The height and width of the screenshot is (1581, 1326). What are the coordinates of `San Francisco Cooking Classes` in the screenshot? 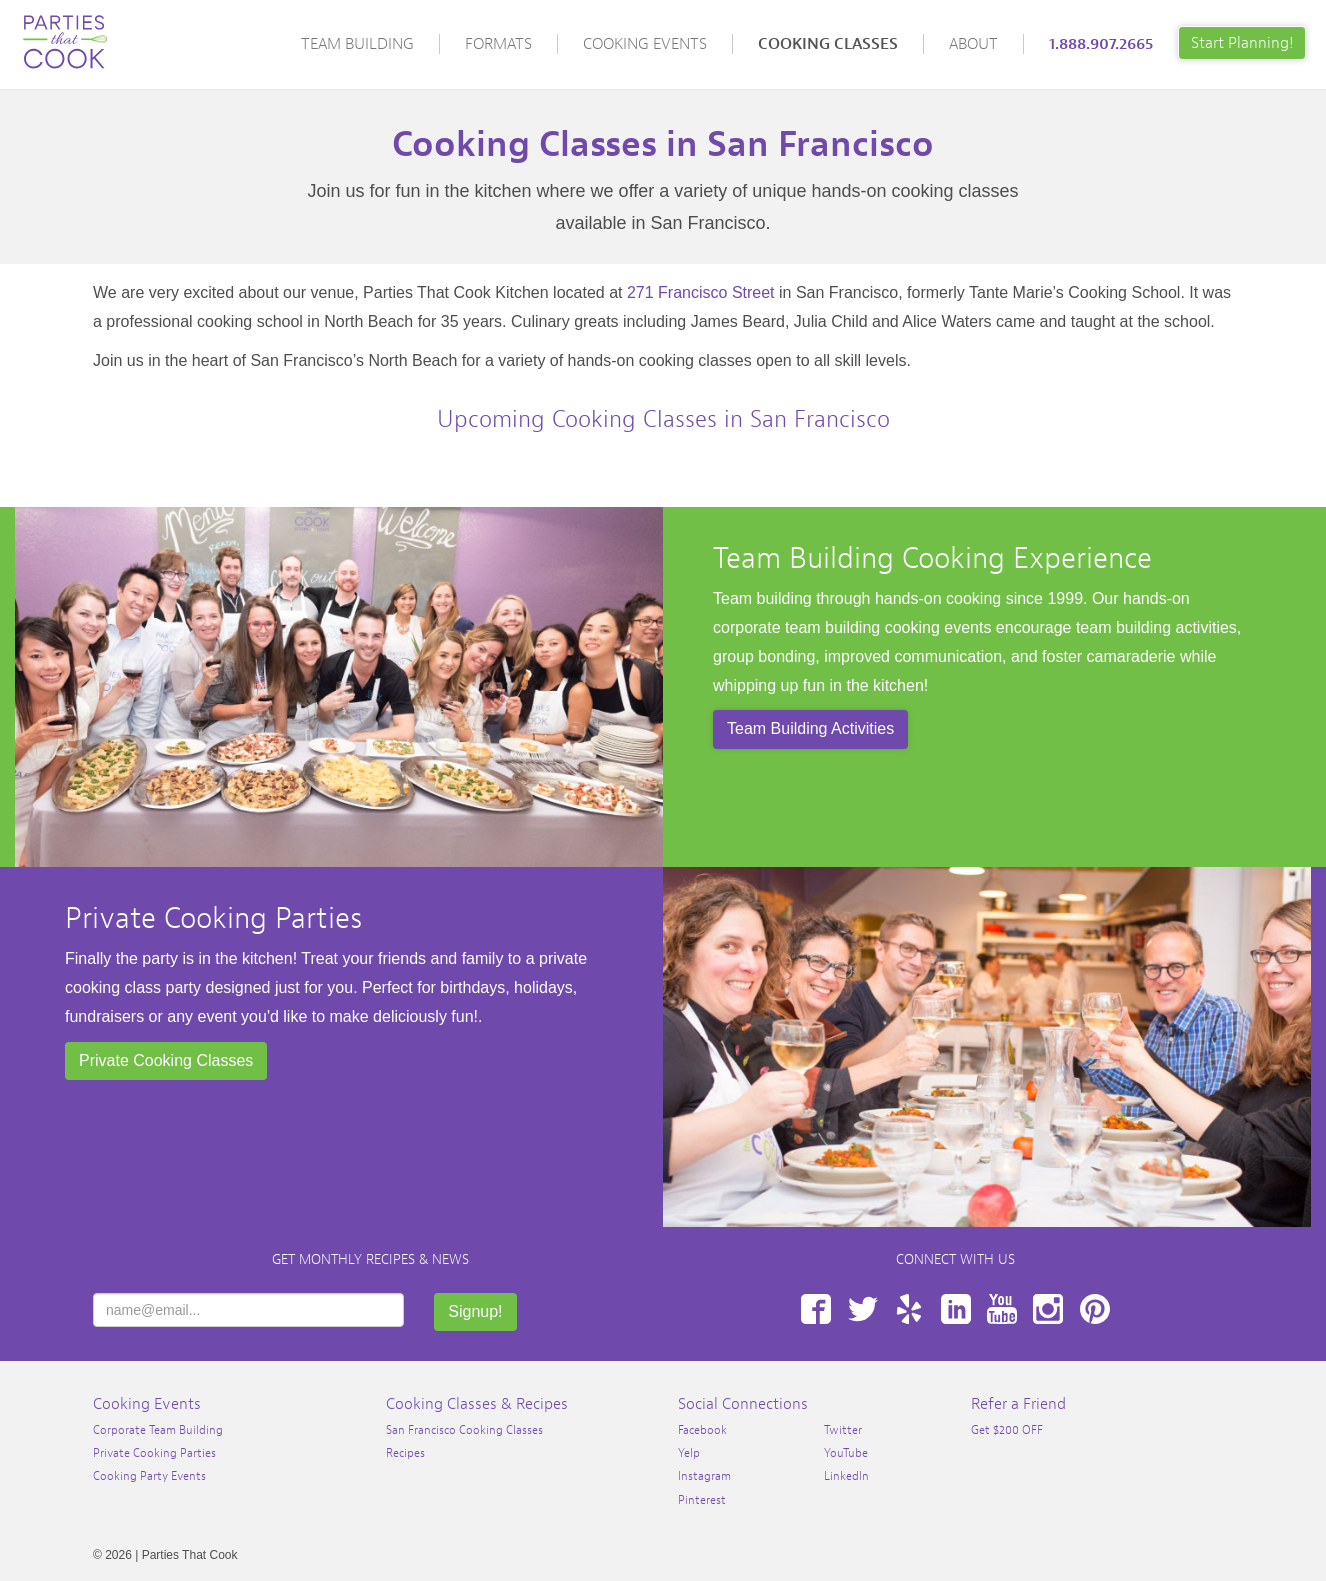 It's located at (464, 1430).